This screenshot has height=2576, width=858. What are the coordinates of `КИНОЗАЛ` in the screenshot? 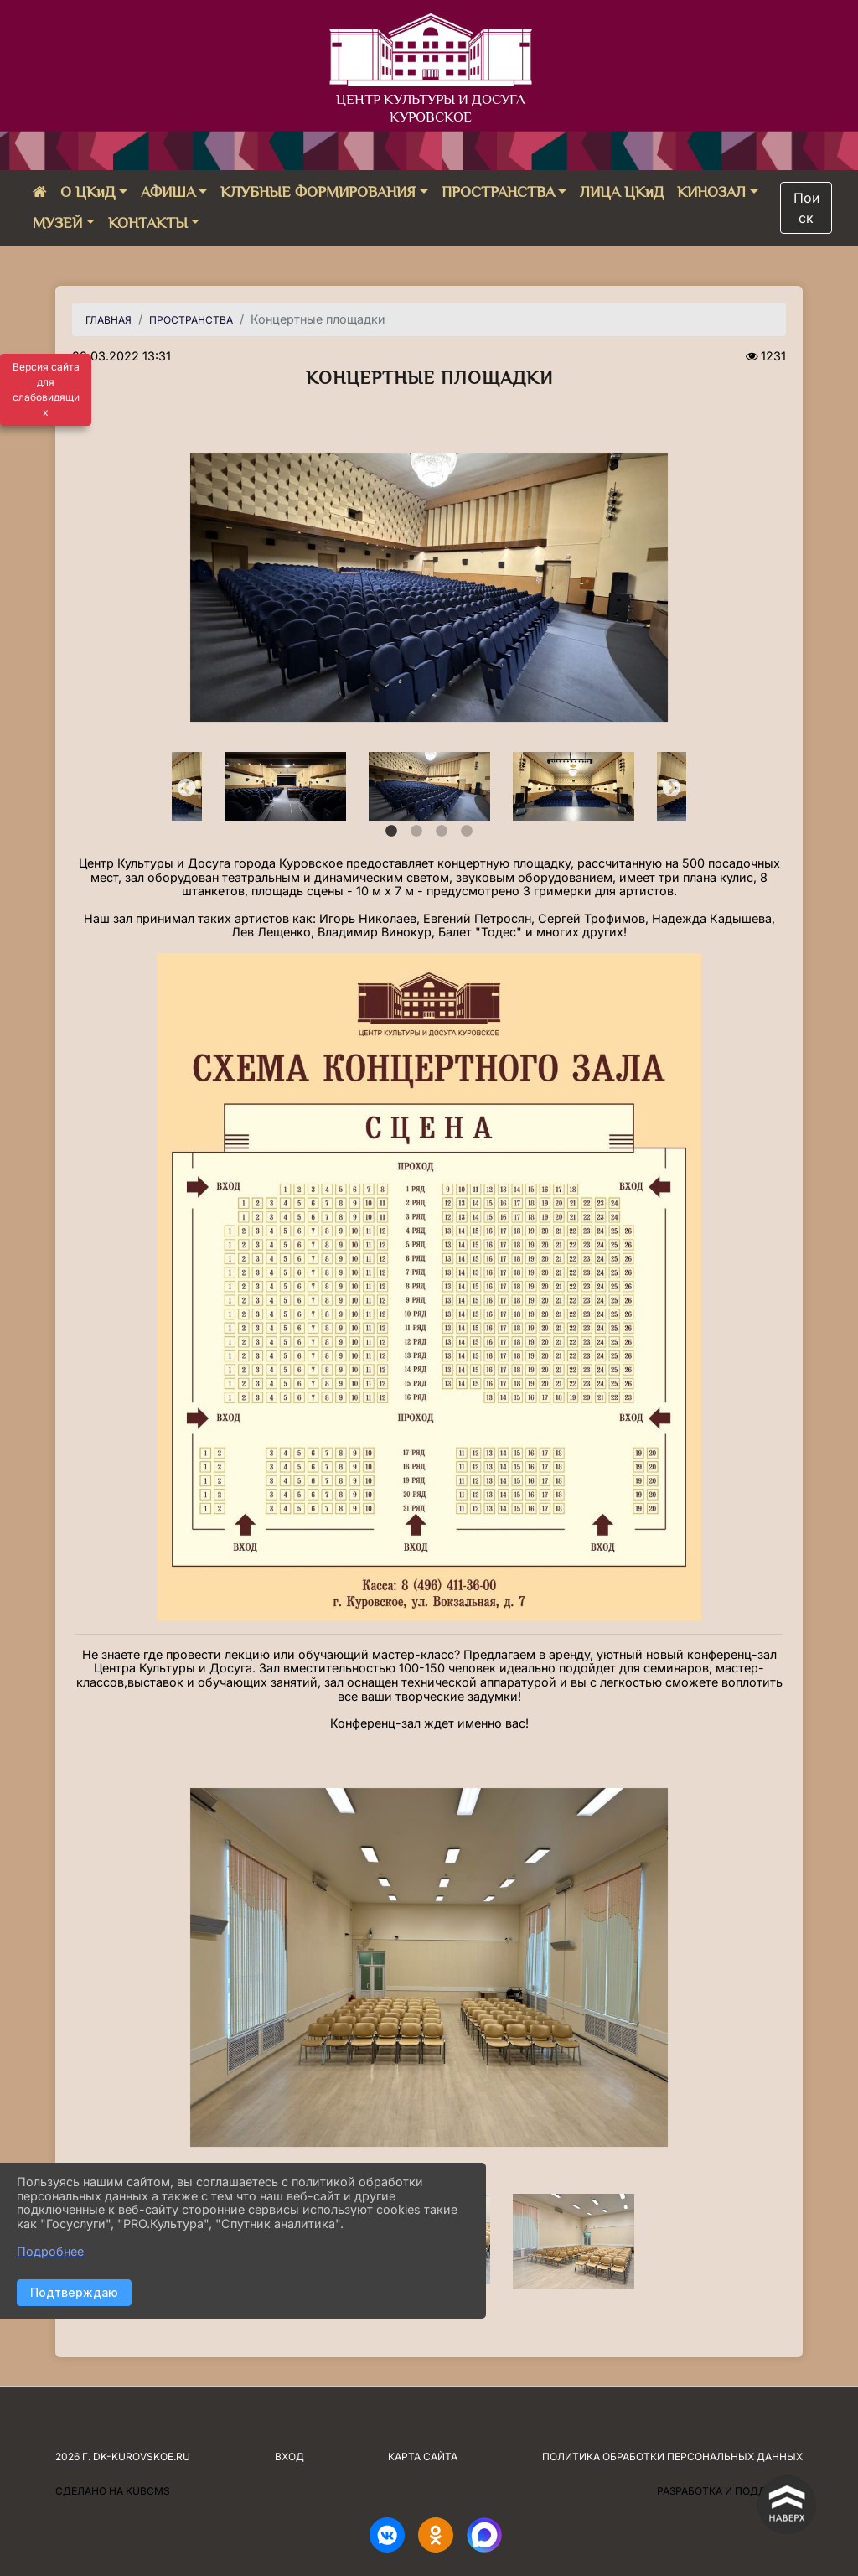 It's located at (711, 192).